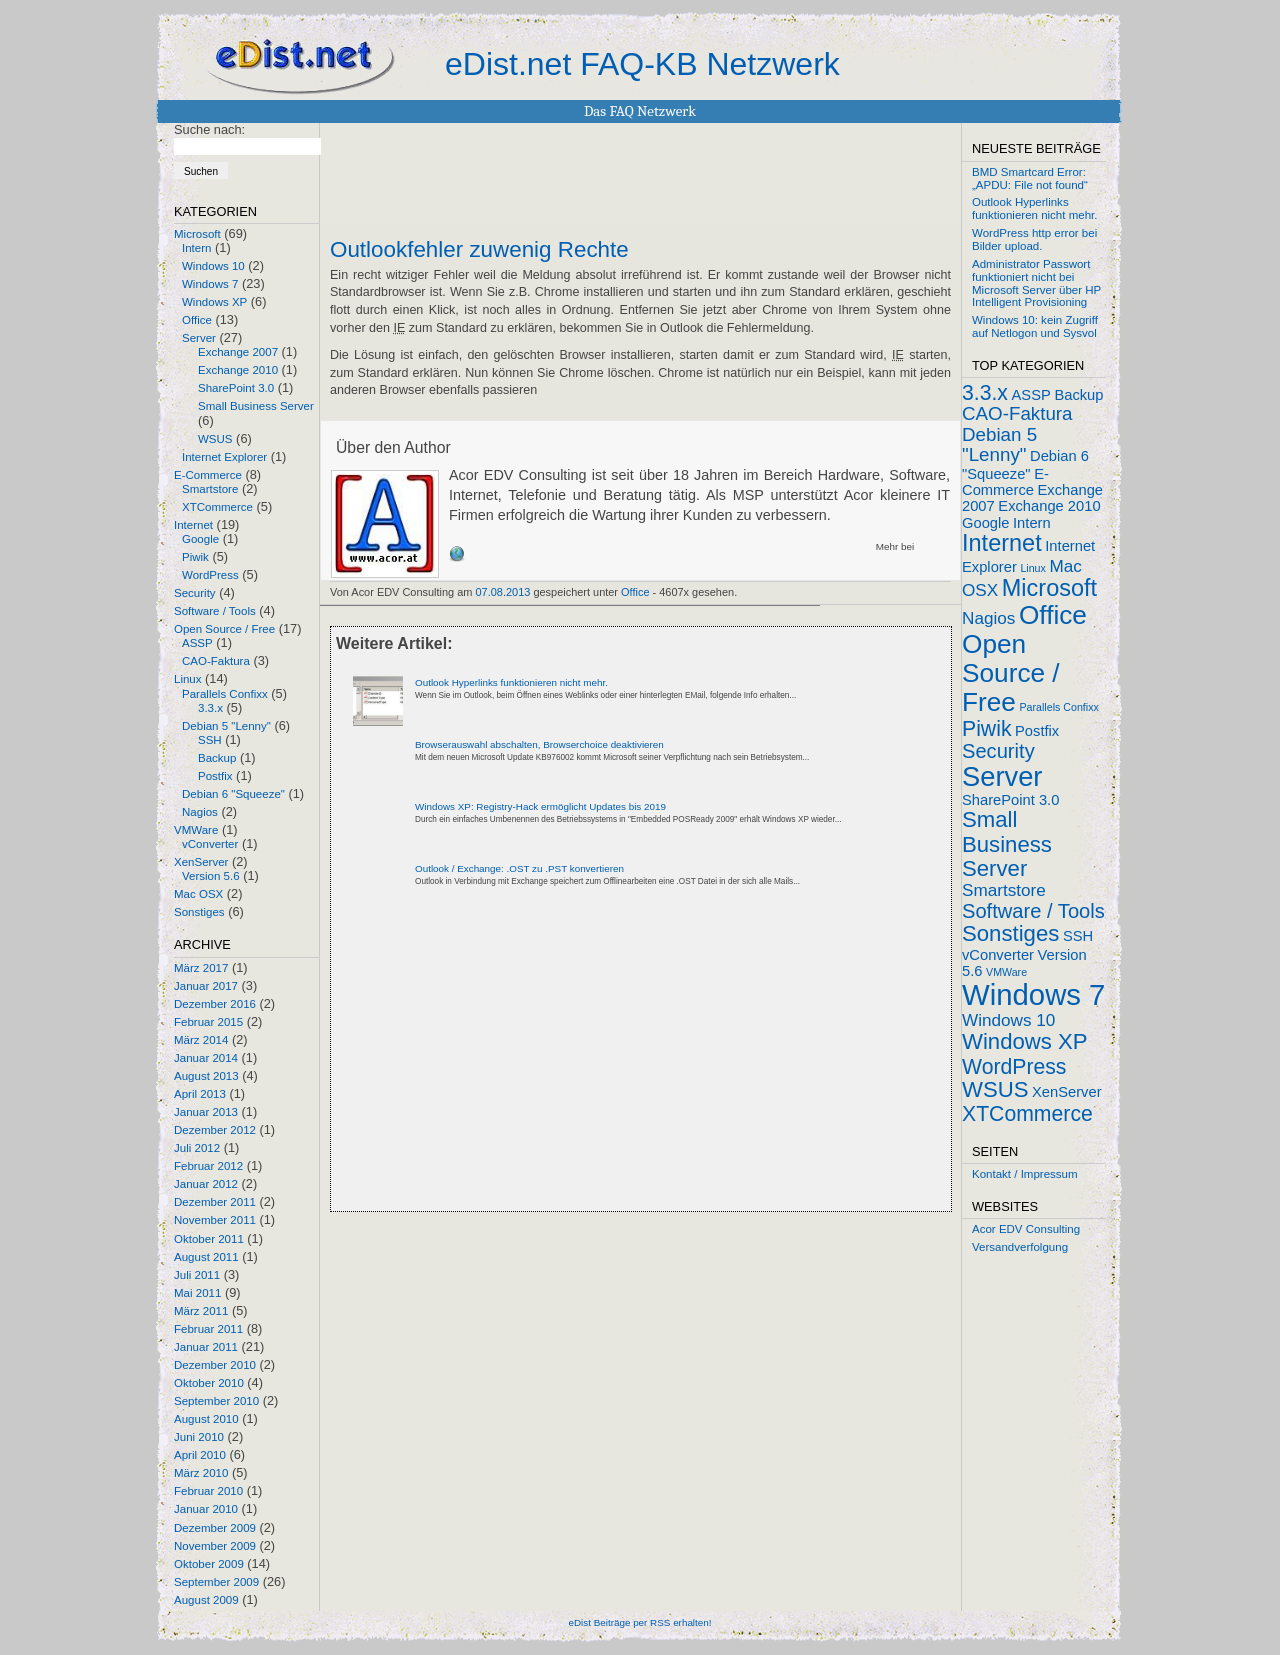 The height and width of the screenshot is (1655, 1280). Describe the element at coordinates (1030, 178) in the screenshot. I see `BMD Smartcard Error: „APDU: File not found“` at that location.